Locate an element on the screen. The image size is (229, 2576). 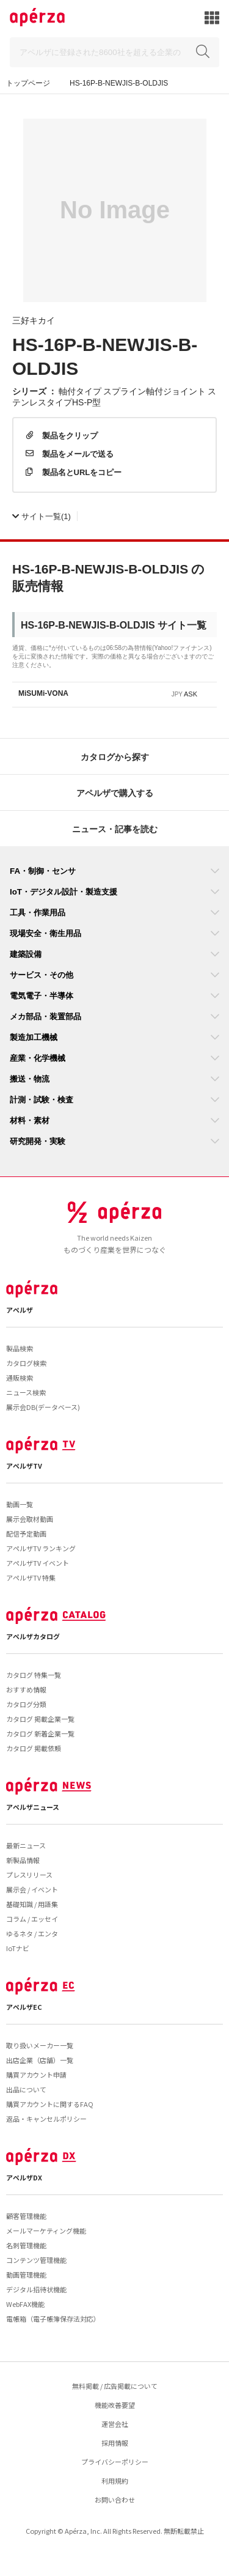
ニュース検索 is located at coordinates (26, 1392).